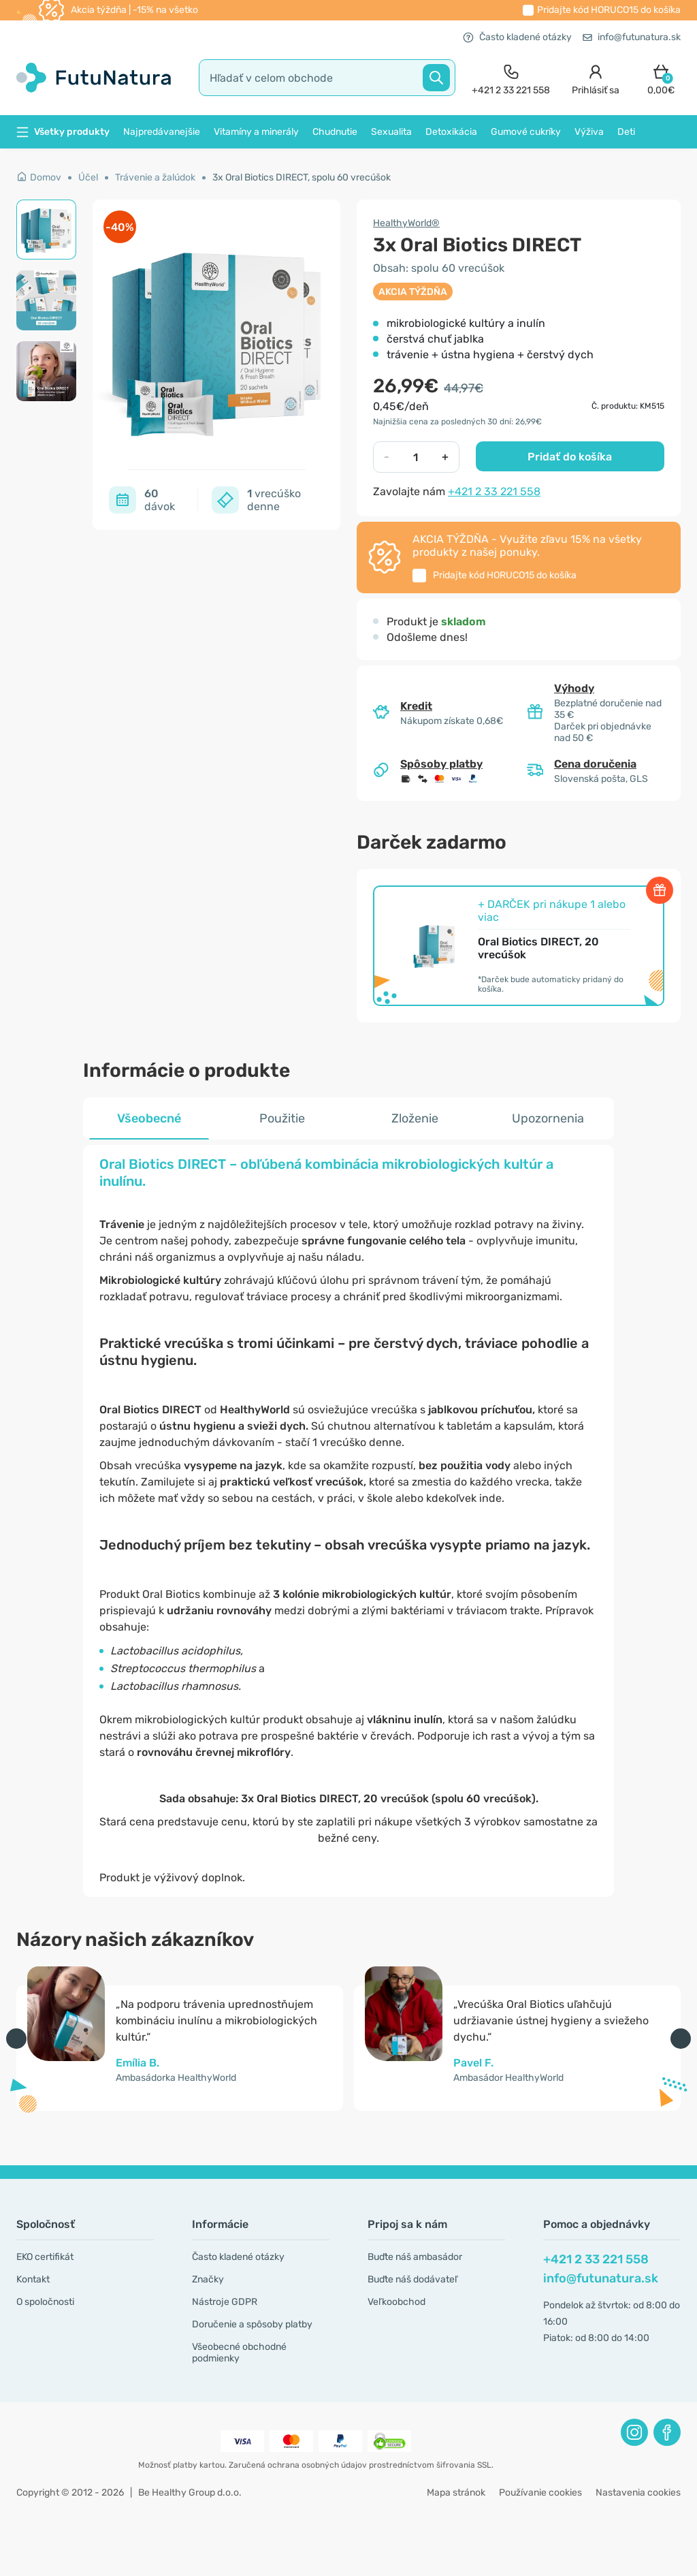 This screenshot has width=697, height=2576. What do you see at coordinates (301, 177) in the screenshot?
I see `3x Oral Biotics DIRECT, spolu 60 vrecúšok` at bounding box center [301, 177].